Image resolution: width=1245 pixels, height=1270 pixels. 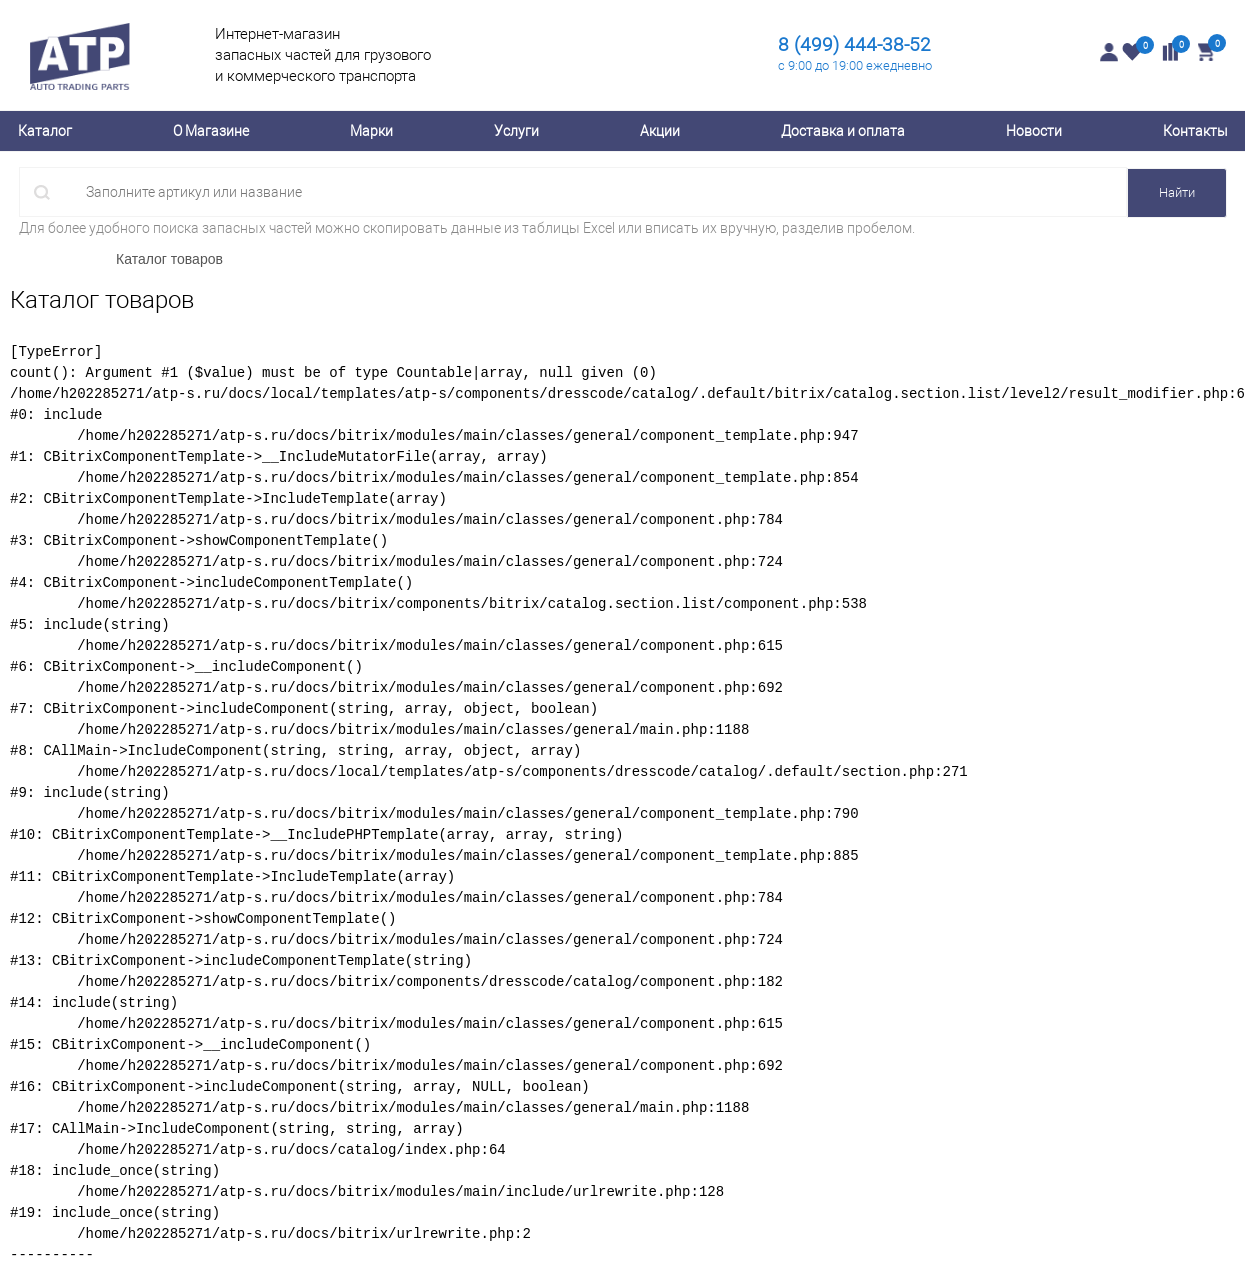 I want to click on Услуги, so click(x=516, y=131).